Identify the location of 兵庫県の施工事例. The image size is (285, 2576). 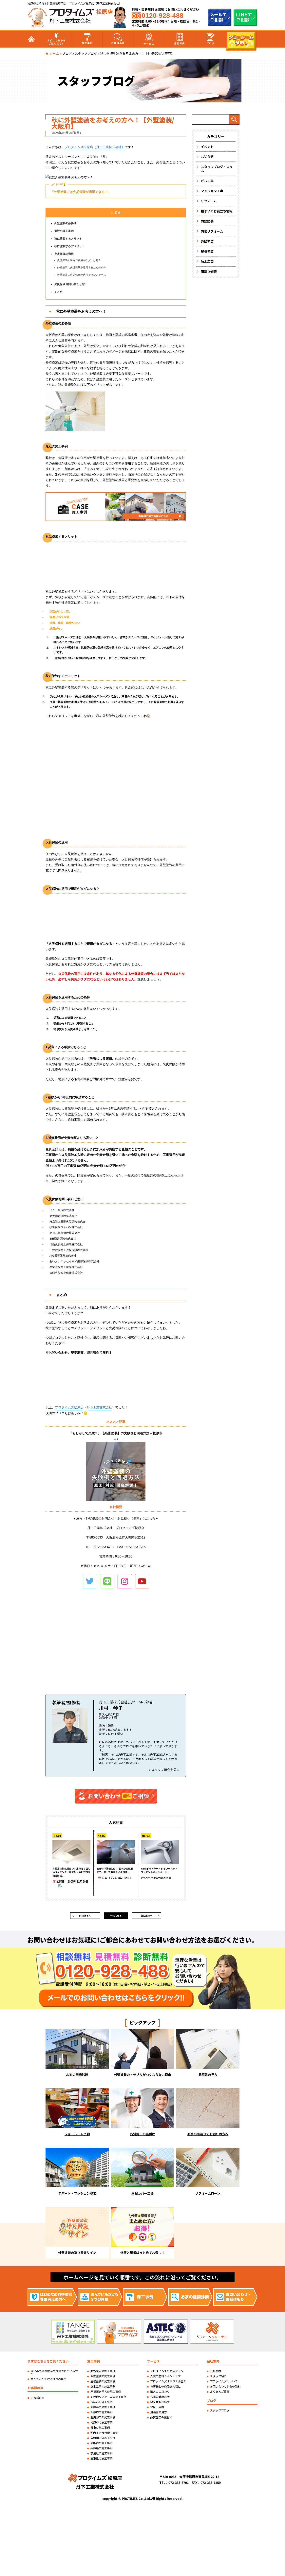
(101, 2470).